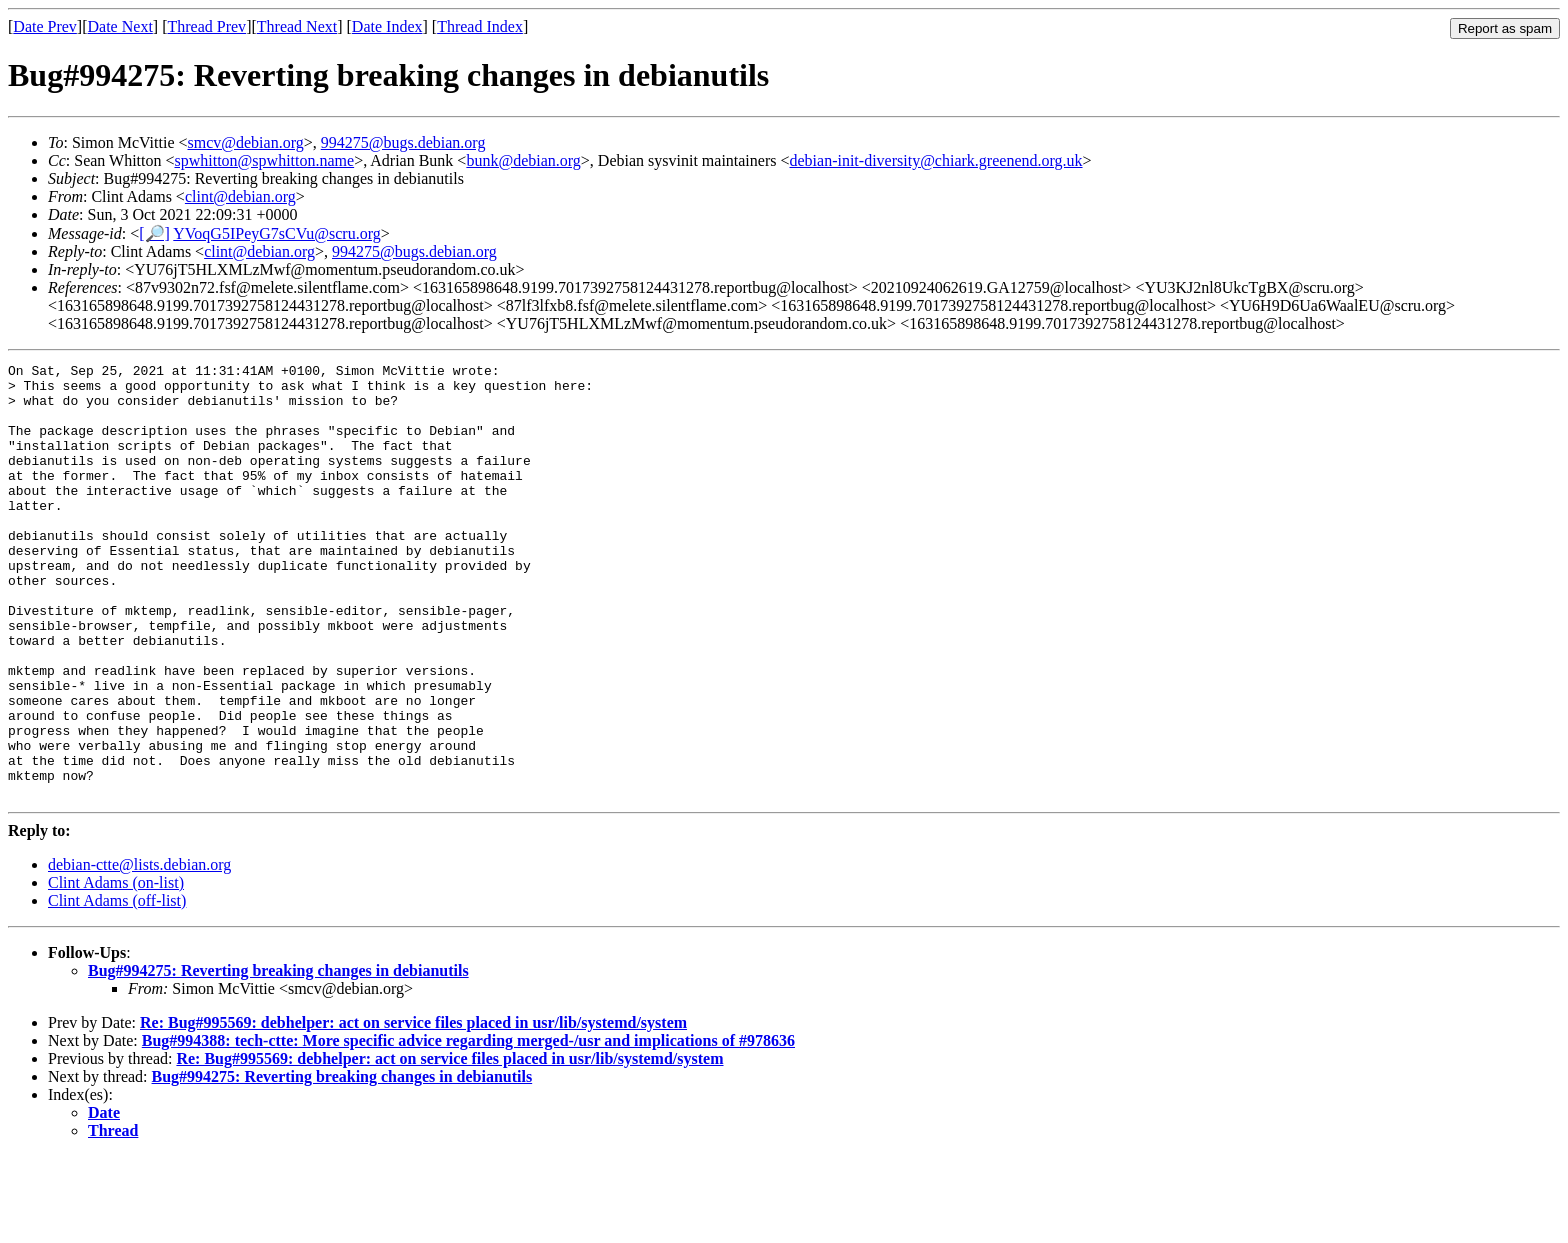 This screenshot has width=1568, height=1243. What do you see at coordinates (139, 951) in the screenshot?
I see `debian-ctte@lists.debian.org` at bounding box center [139, 951].